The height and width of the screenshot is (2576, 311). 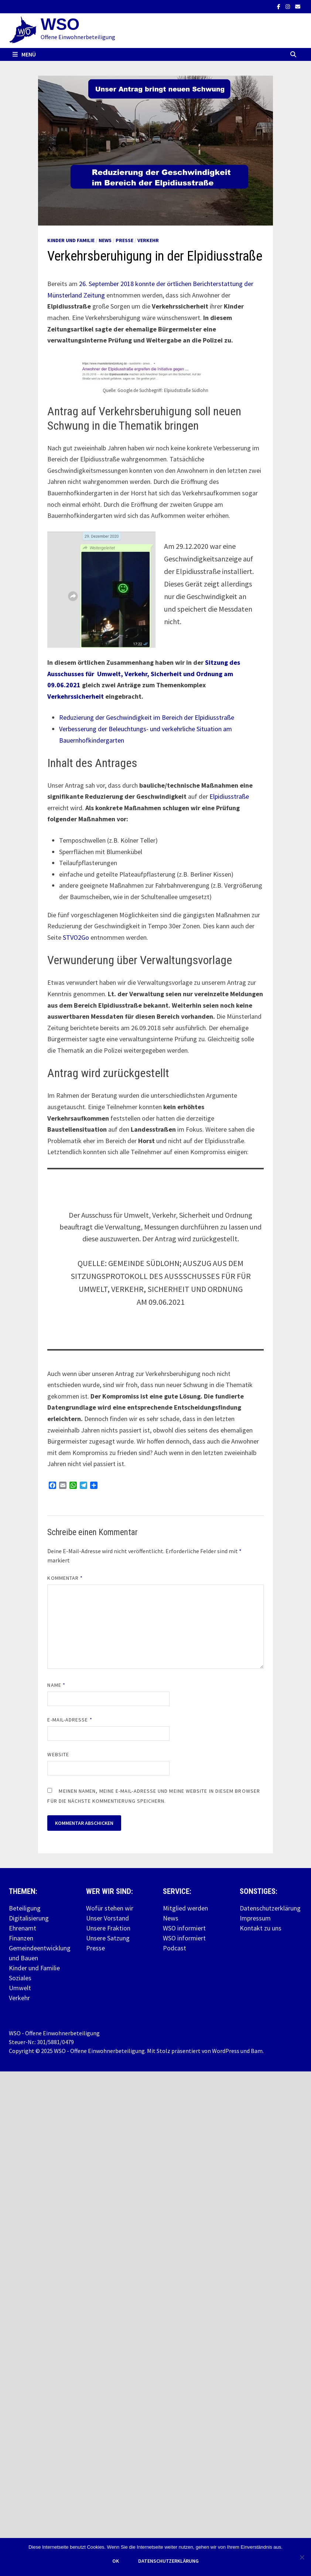 What do you see at coordinates (76, 937) in the screenshot?
I see `STVO2Go` at bounding box center [76, 937].